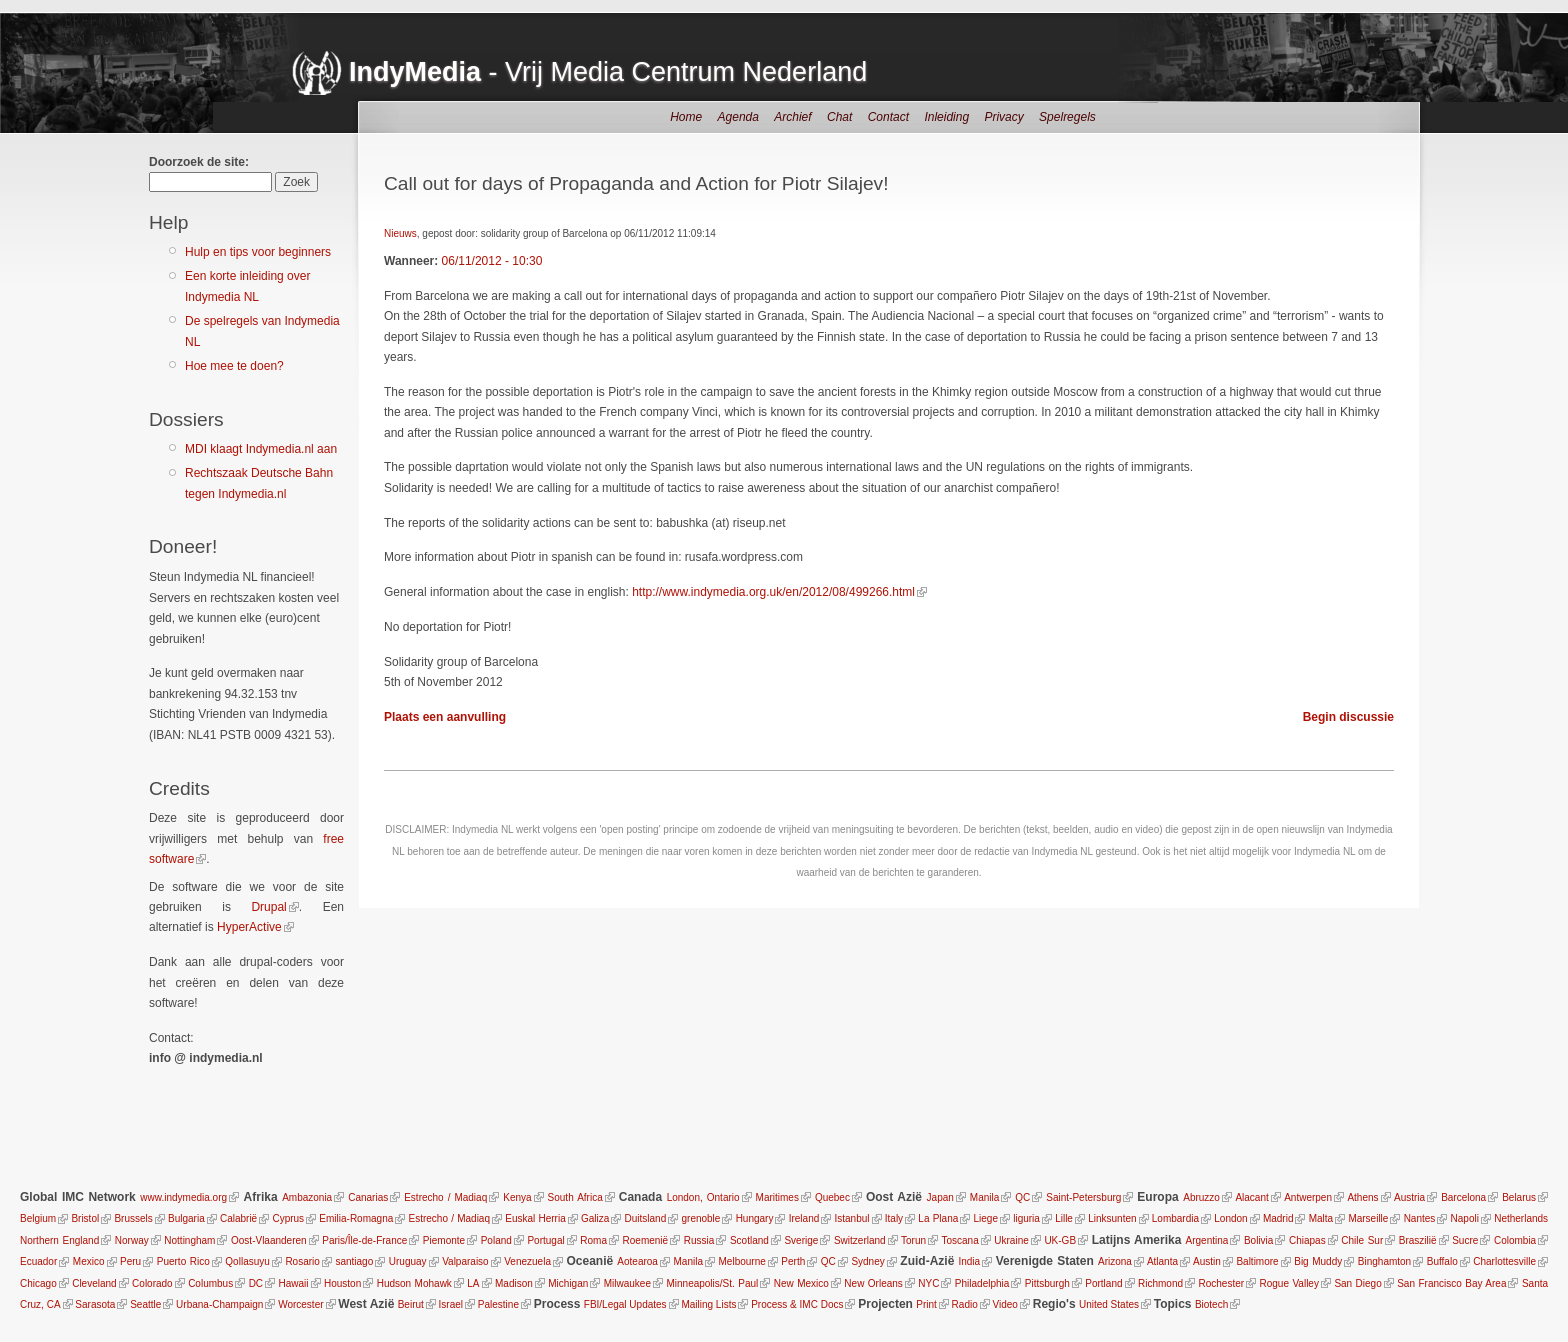 Image resolution: width=1568 pixels, height=1342 pixels. What do you see at coordinates (773, 592) in the screenshot?
I see `http://www.indymedia.org.uk/en/2012/08/499266.html` at bounding box center [773, 592].